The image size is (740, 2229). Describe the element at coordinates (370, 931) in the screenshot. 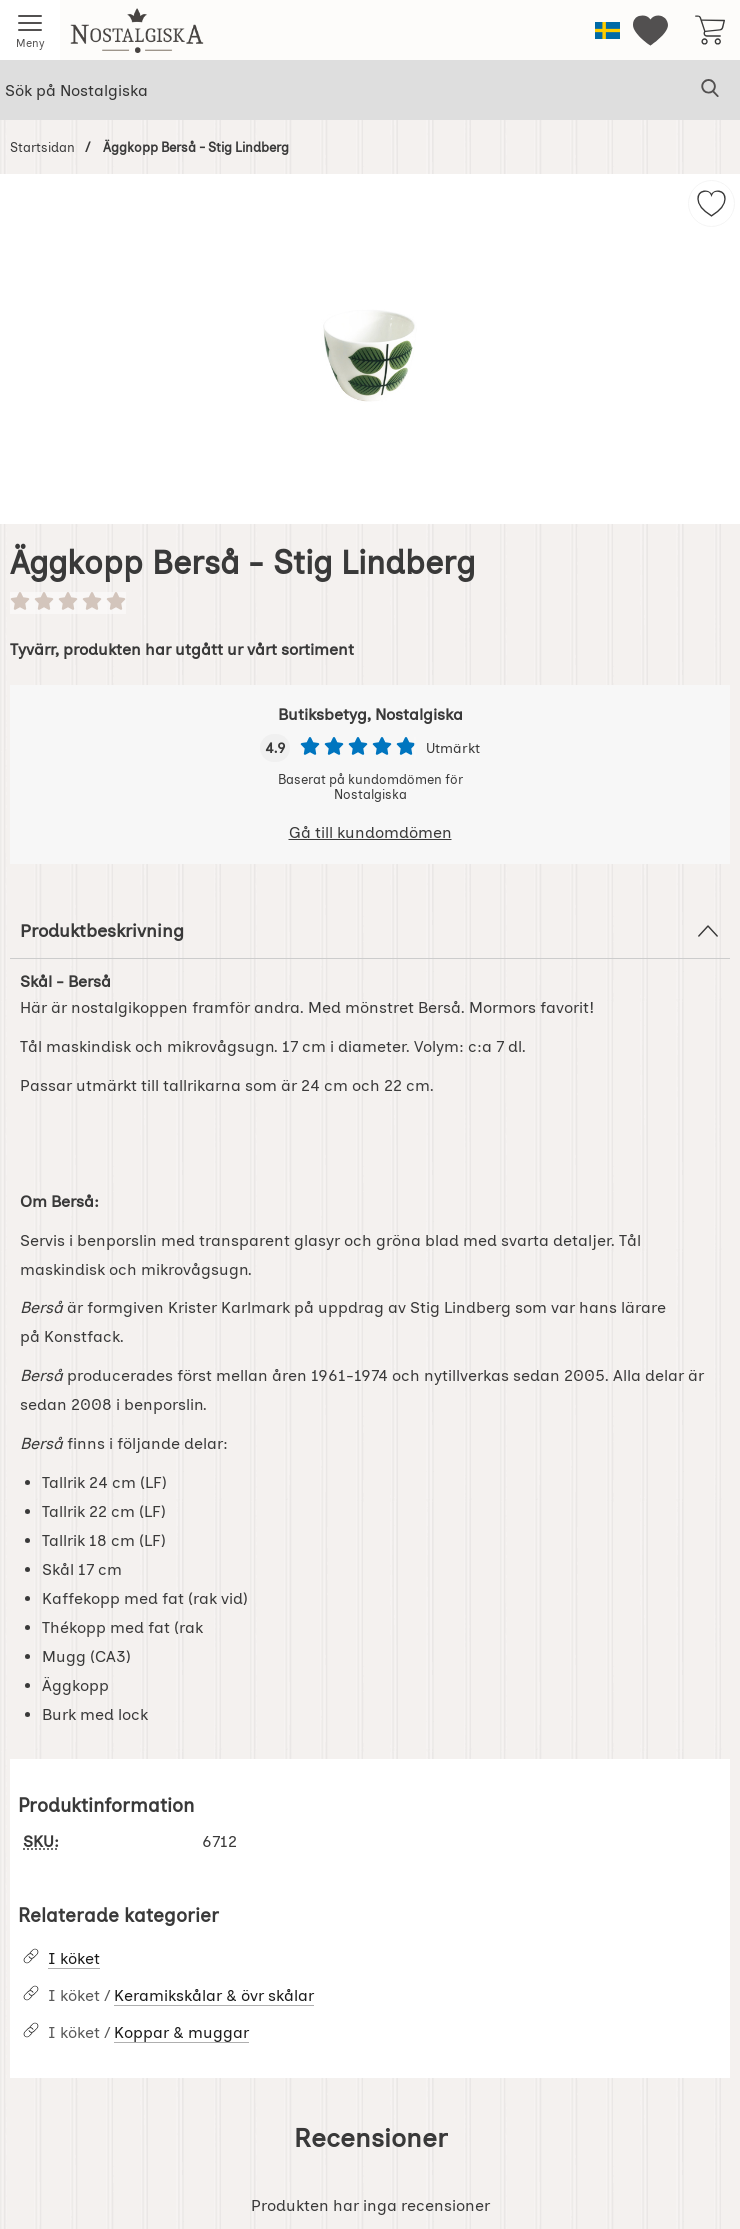

I see `Produktbeskrivning` at that location.